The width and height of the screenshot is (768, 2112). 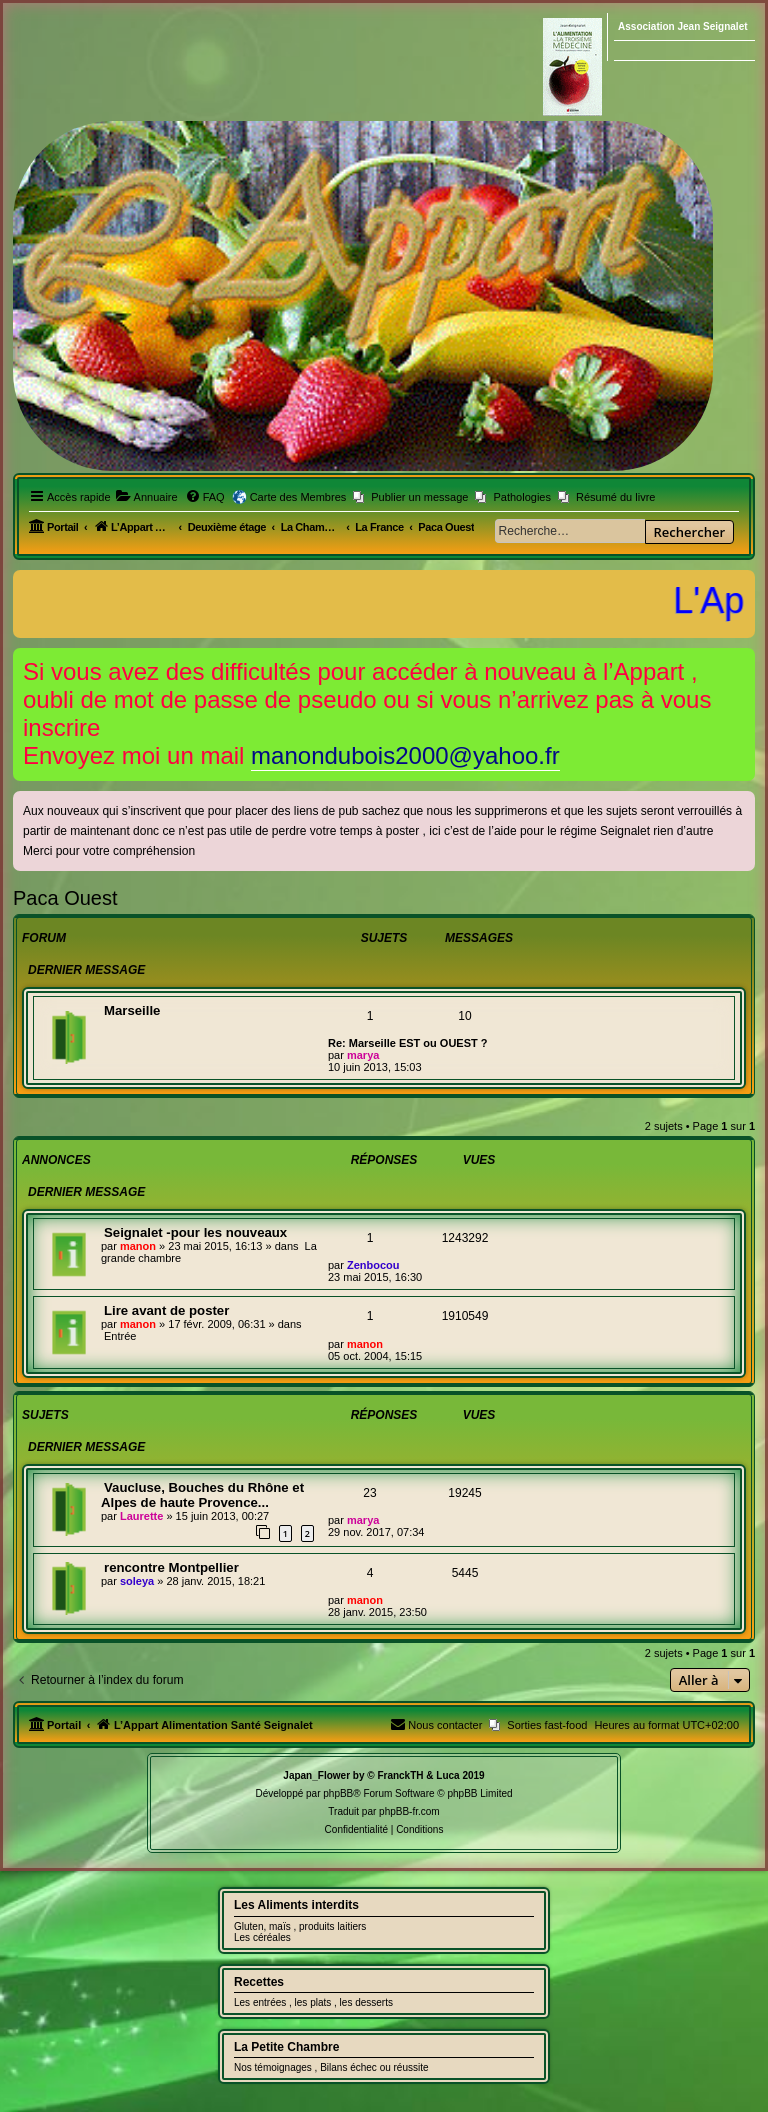 I want to click on rencontre Montpellier, so click(x=171, y=1567).